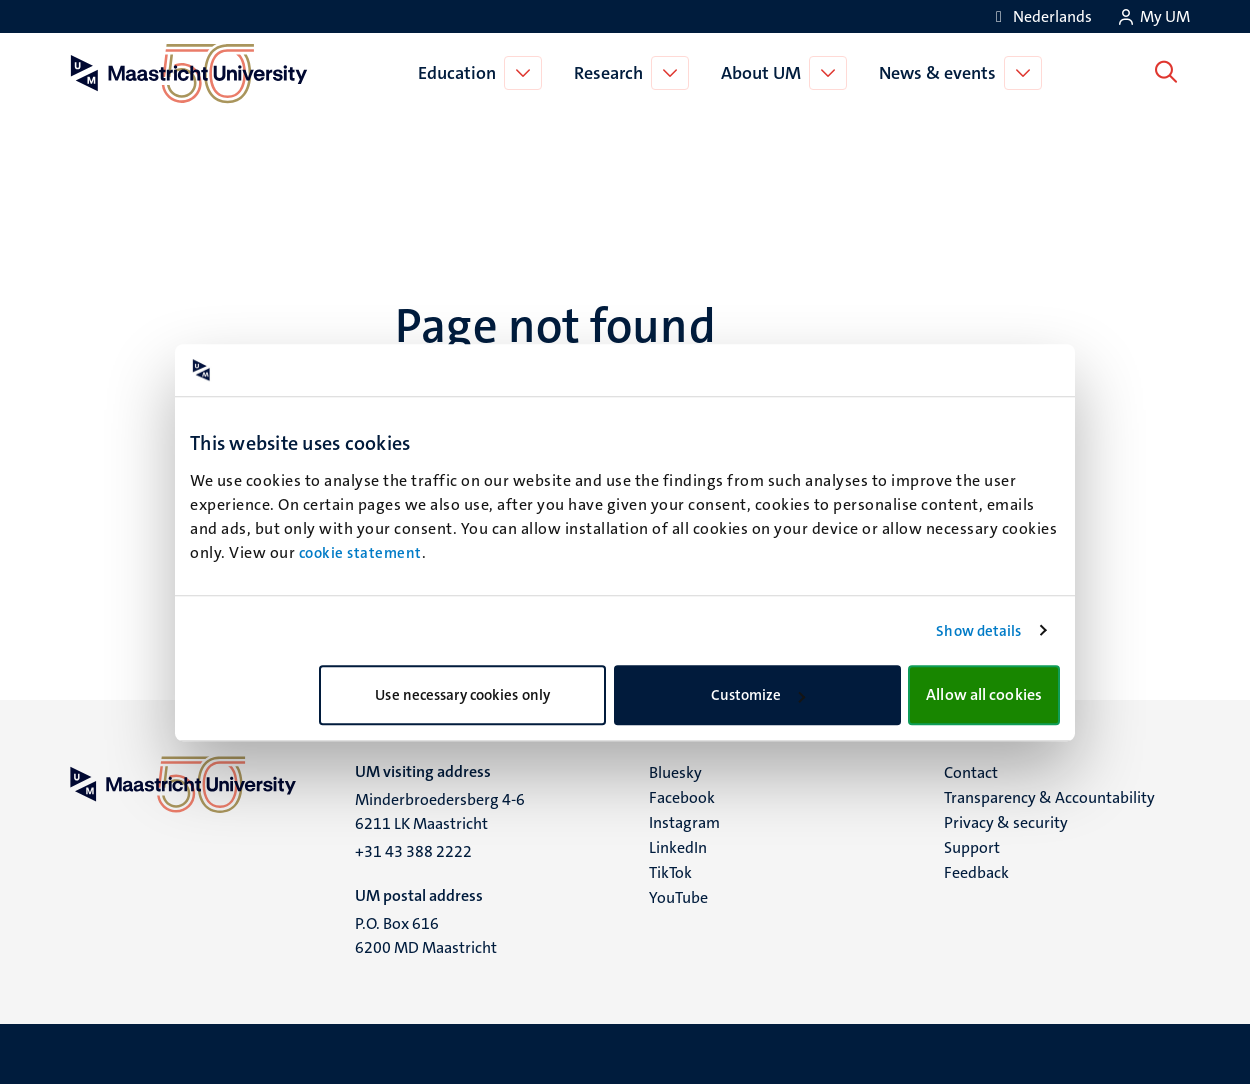  What do you see at coordinates (462, 695) in the screenshot?
I see `Use necessary cookies only` at bounding box center [462, 695].